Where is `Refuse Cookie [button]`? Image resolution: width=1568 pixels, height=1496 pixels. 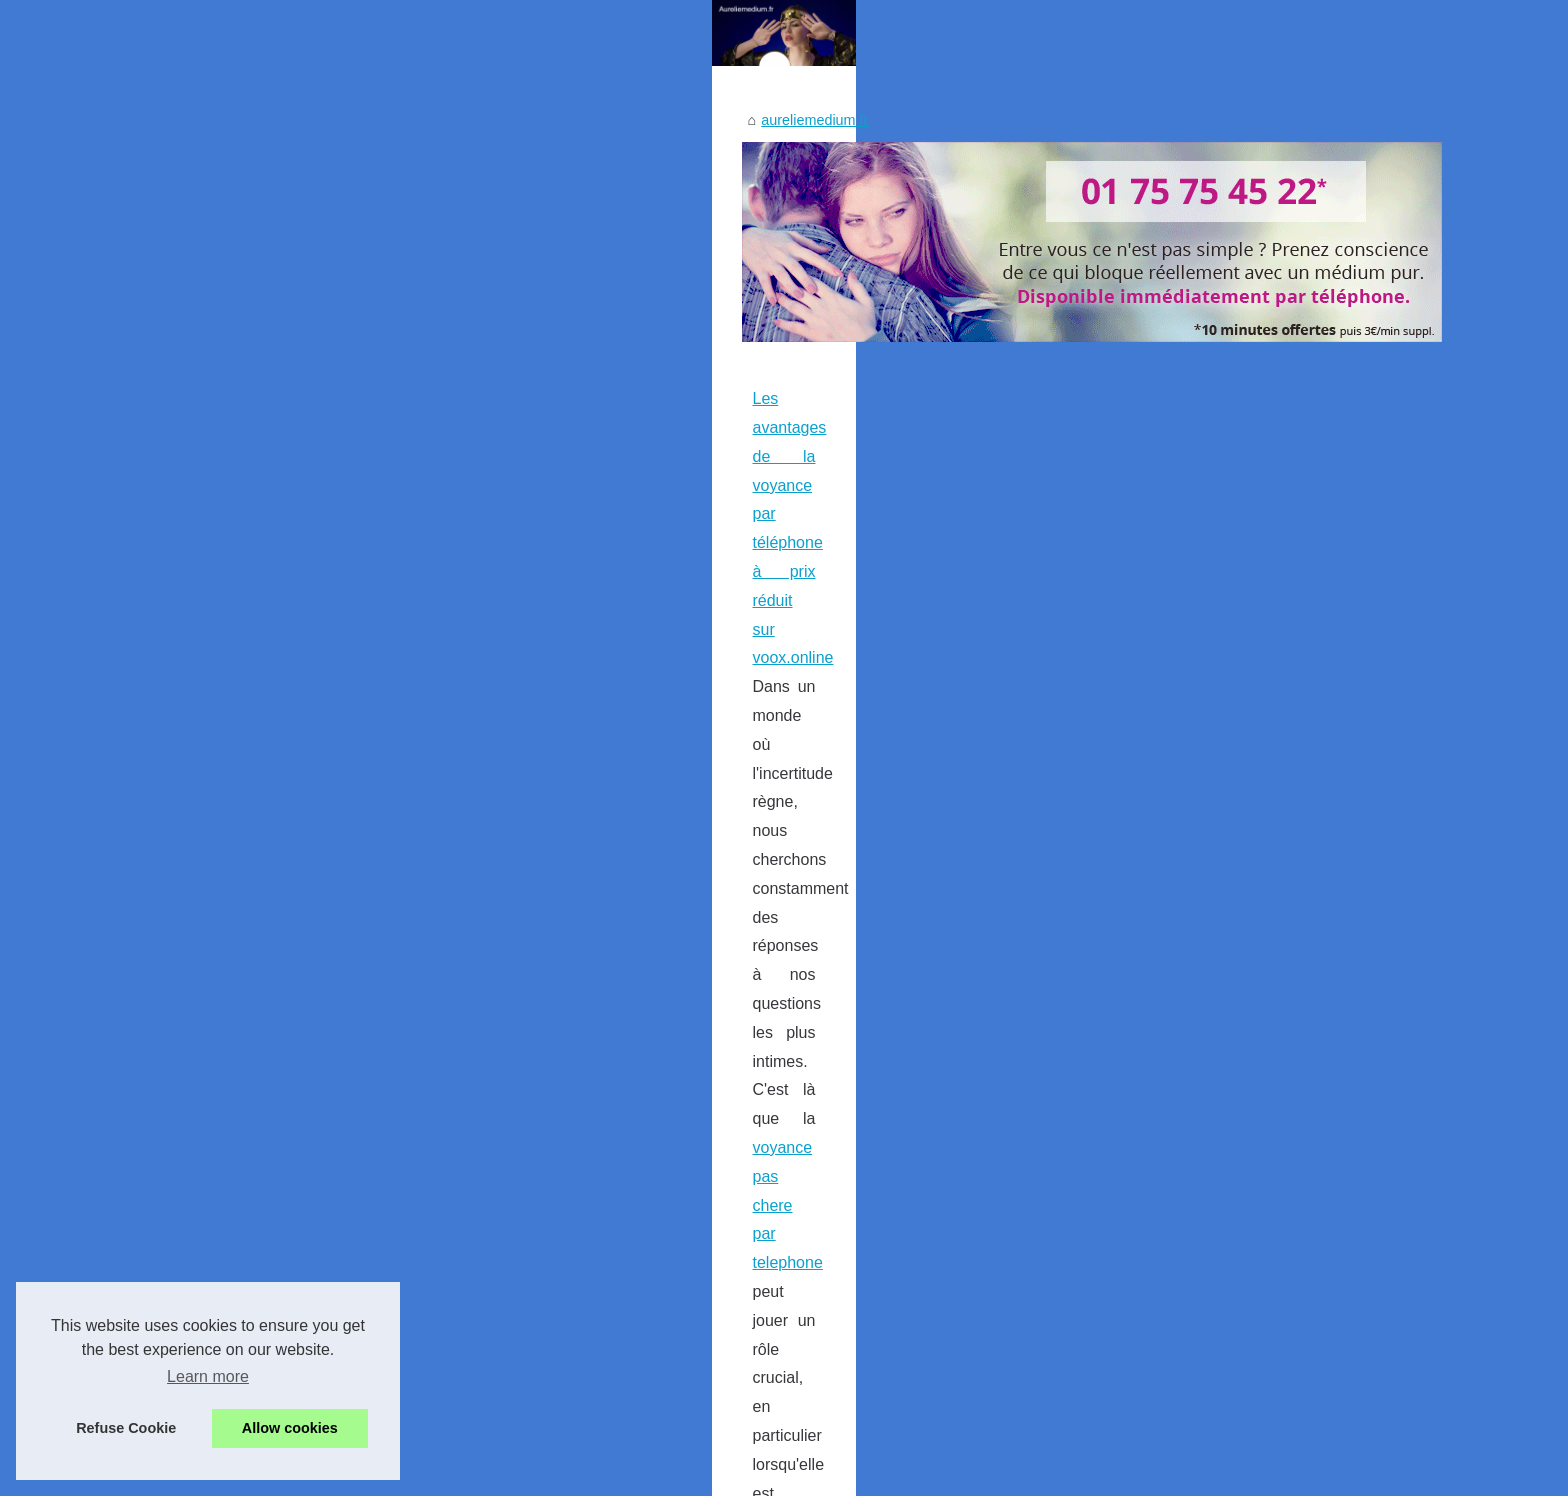
Refuse Cookie [button] is located at coordinates (126, 1428).